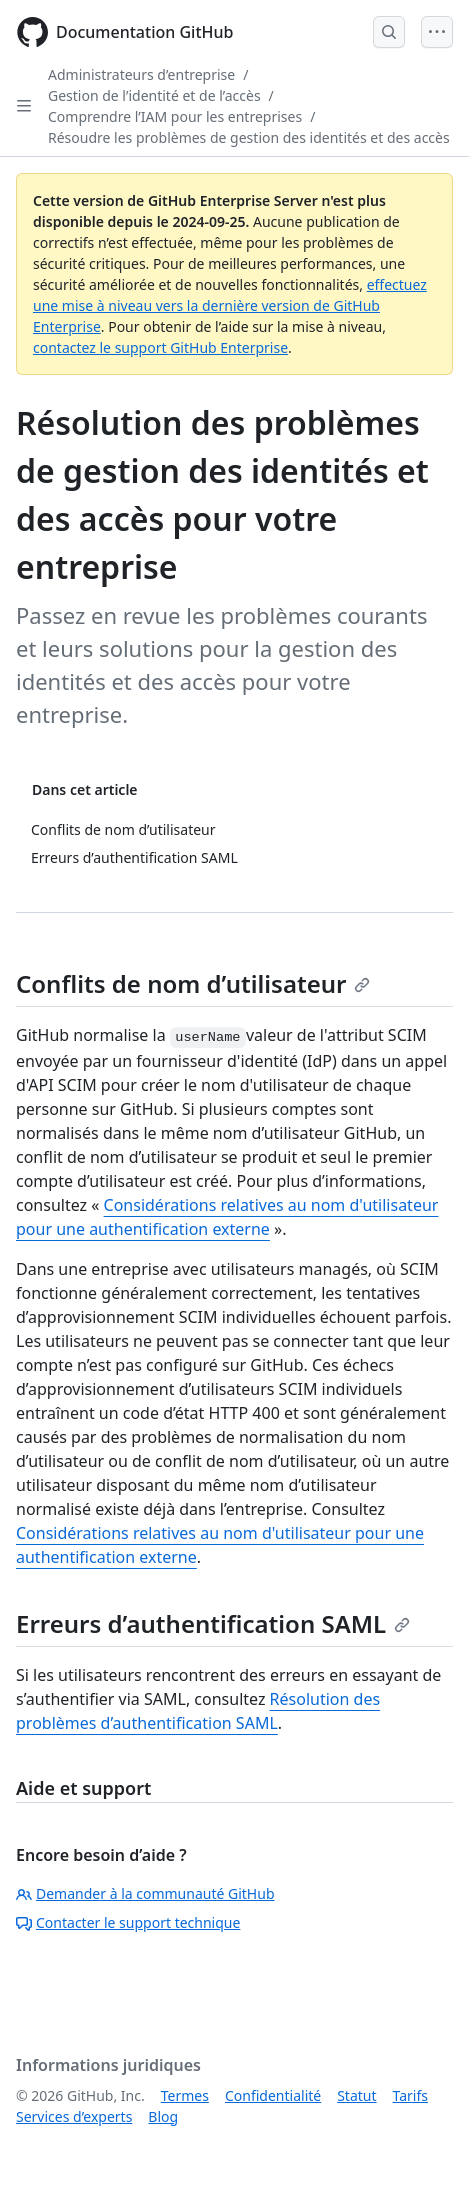 This screenshot has height=2191, width=469. Describe the element at coordinates (193, 983) in the screenshot. I see `Conflits de nom d’utilisateur` at that location.